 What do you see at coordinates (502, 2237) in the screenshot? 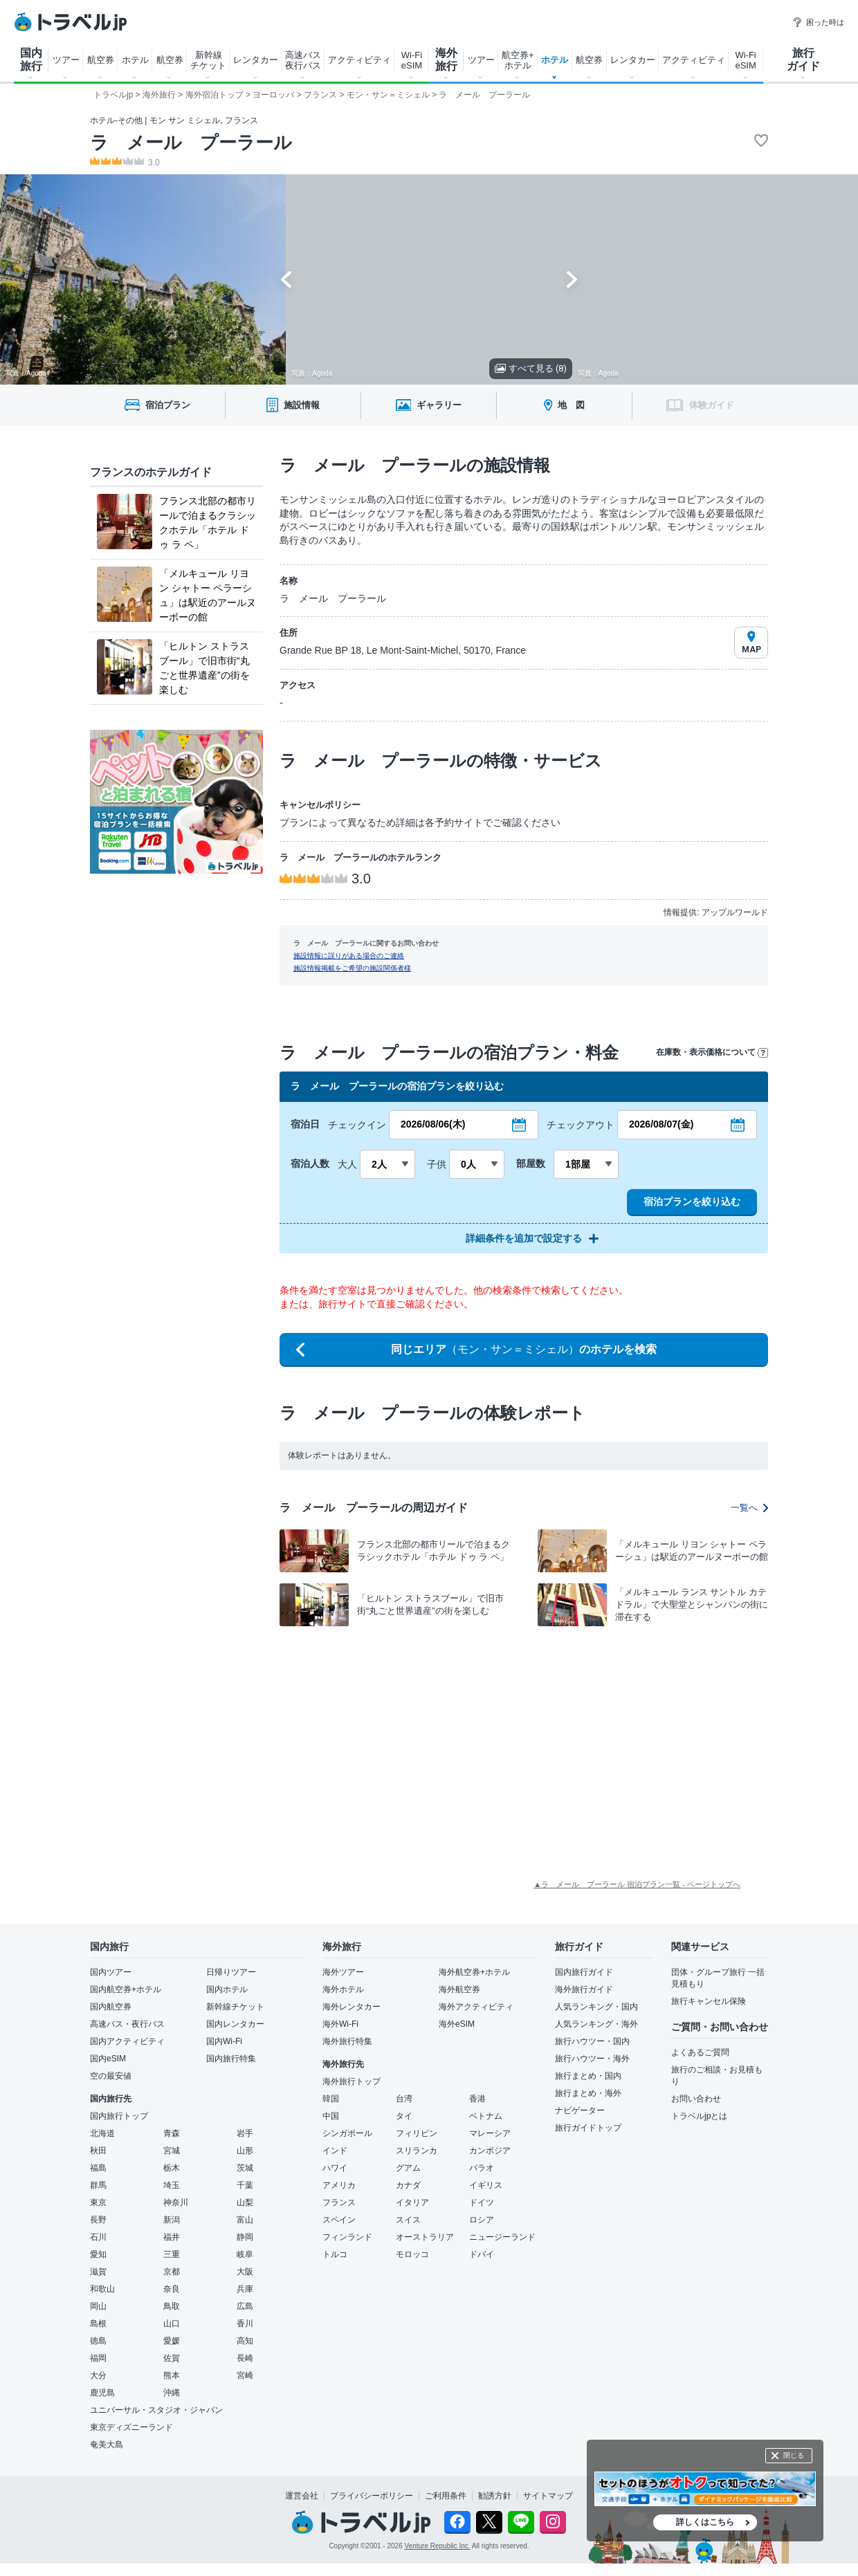
I see `ニュージーランド` at bounding box center [502, 2237].